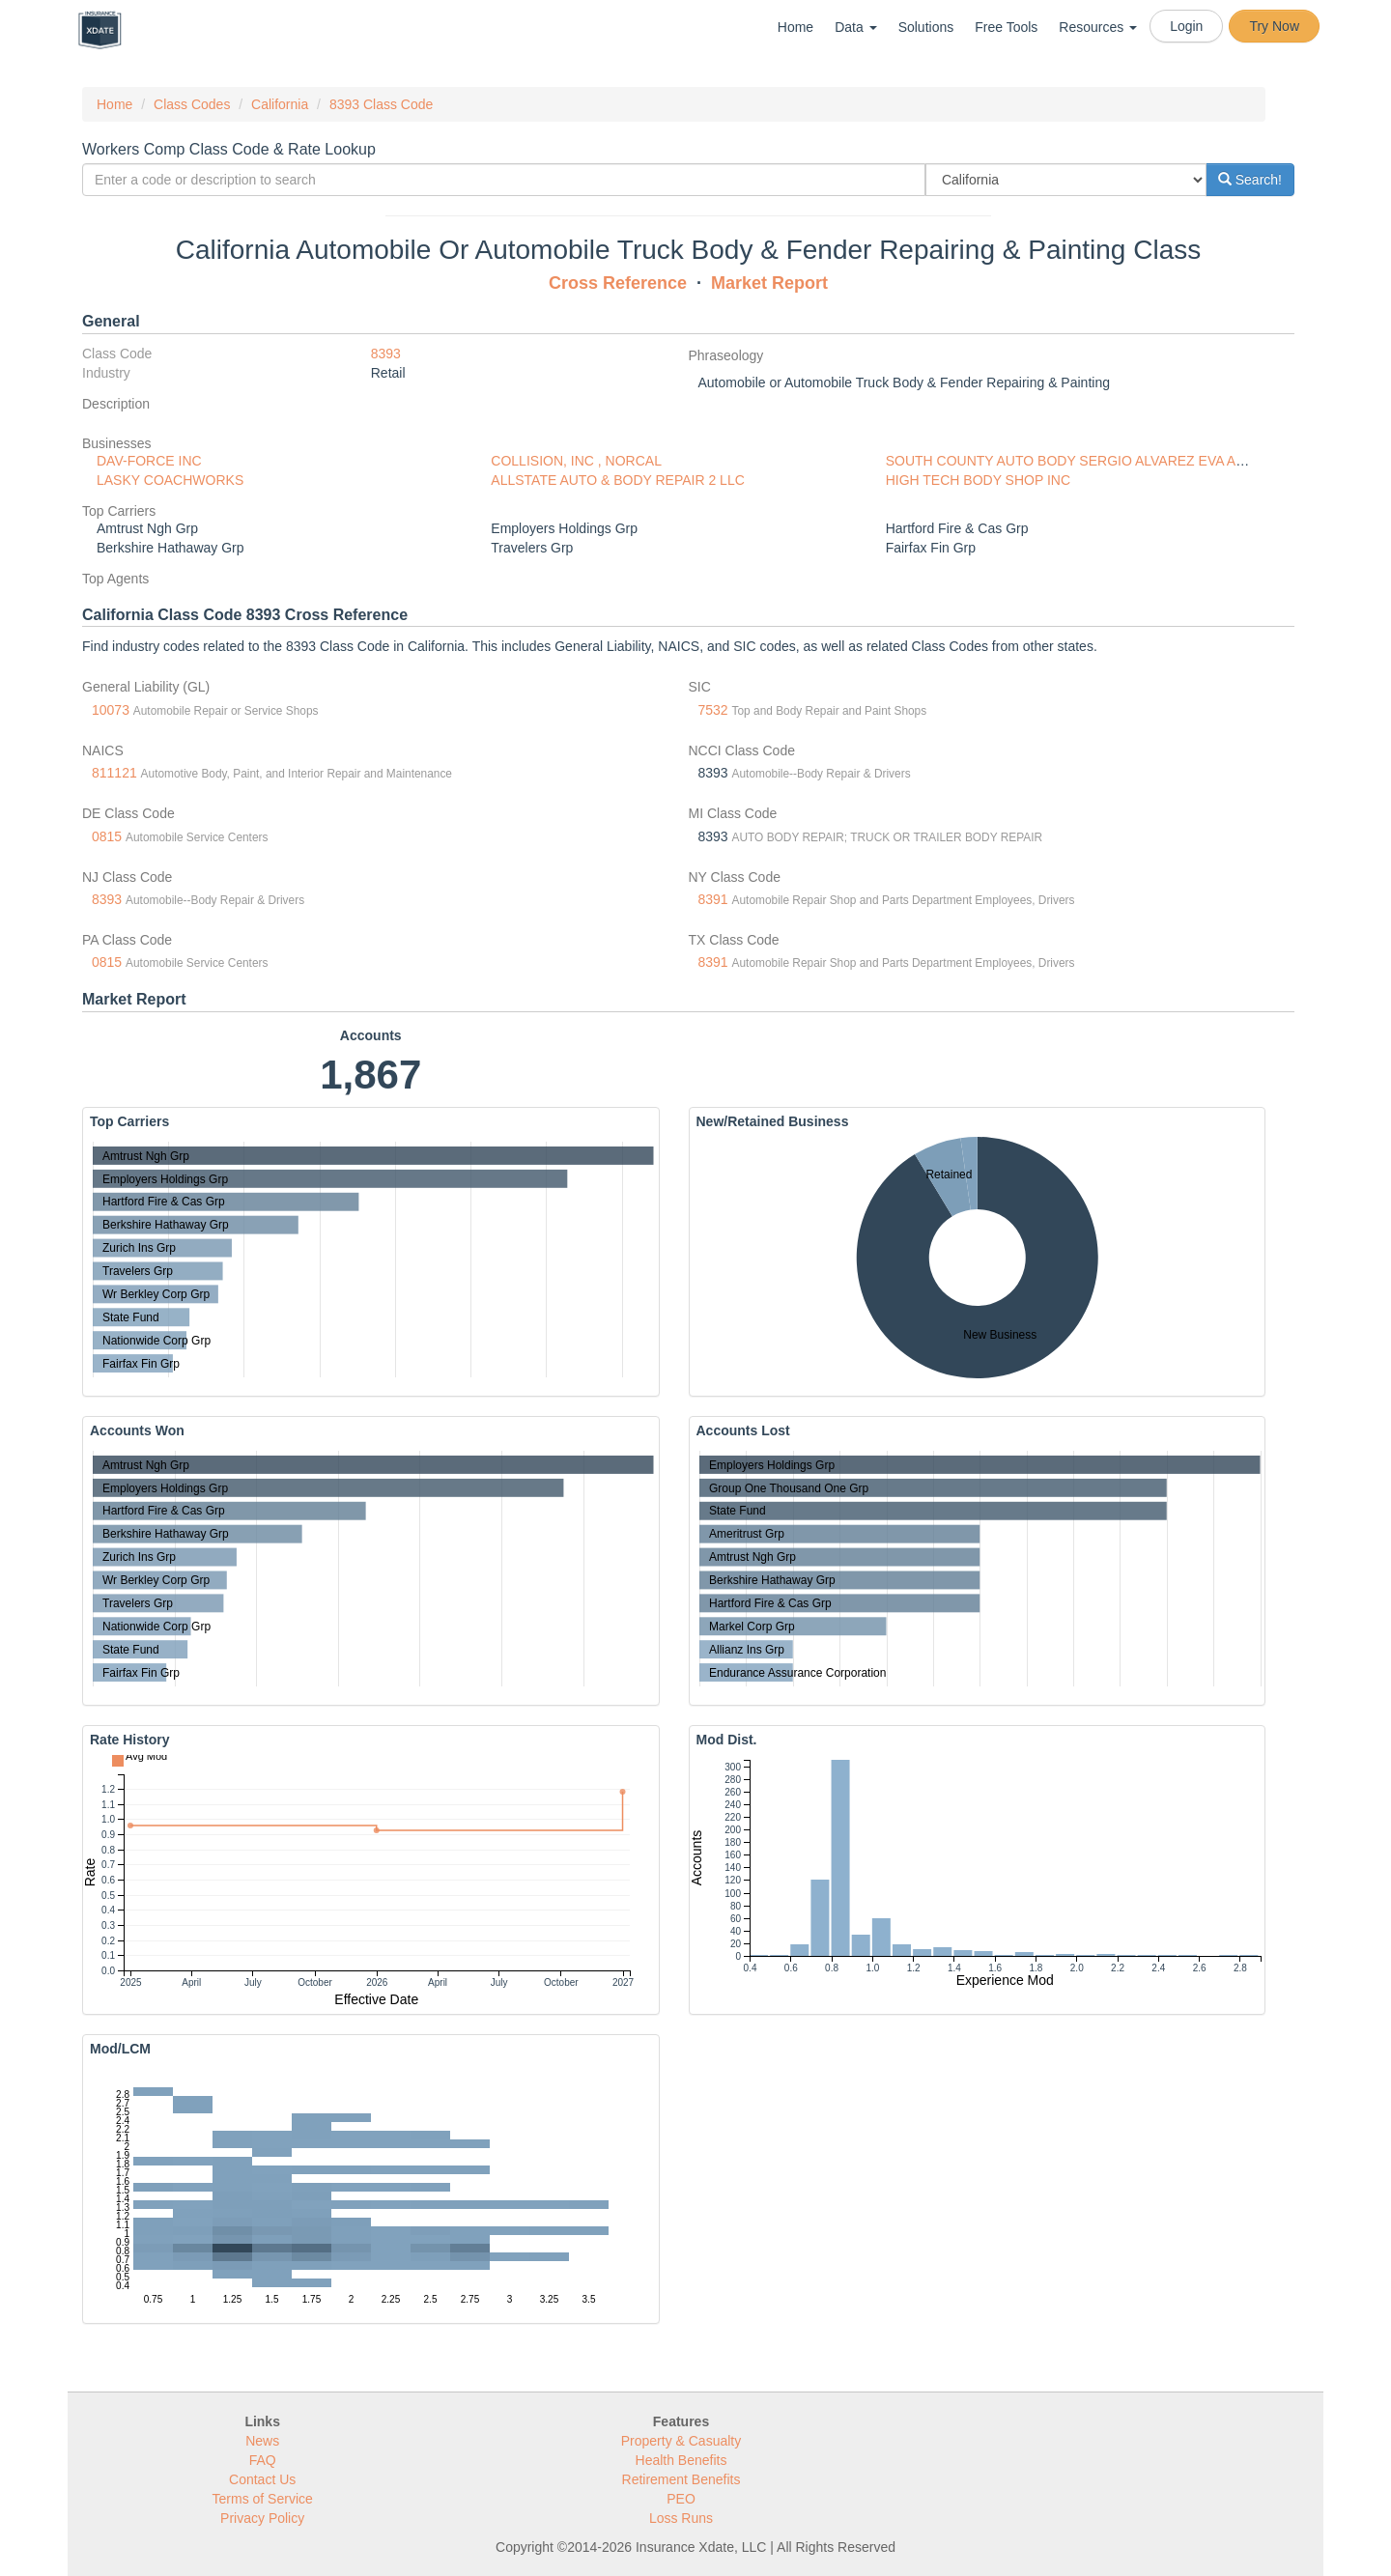 The width and height of the screenshot is (1391, 2576). Describe the element at coordinates (107, 836) in the screenshot. I see `0815` at that location.